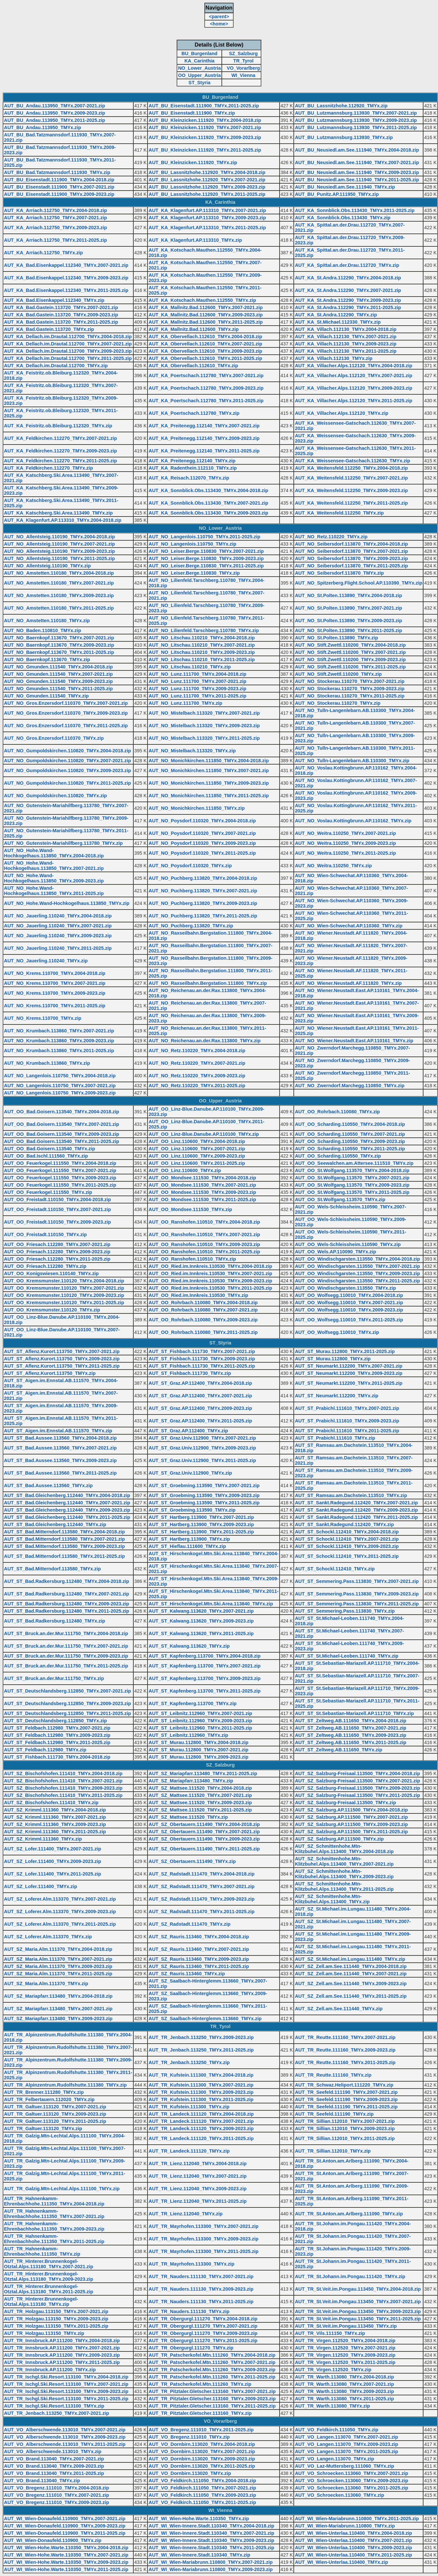 The width and height of the screenshot is (438, 2576). Describe the element at coordinates (348, 277) in the screenshot. I see `AUT_KA_St.Andra.112290_TMYx.2004-2018.zip` at that location.